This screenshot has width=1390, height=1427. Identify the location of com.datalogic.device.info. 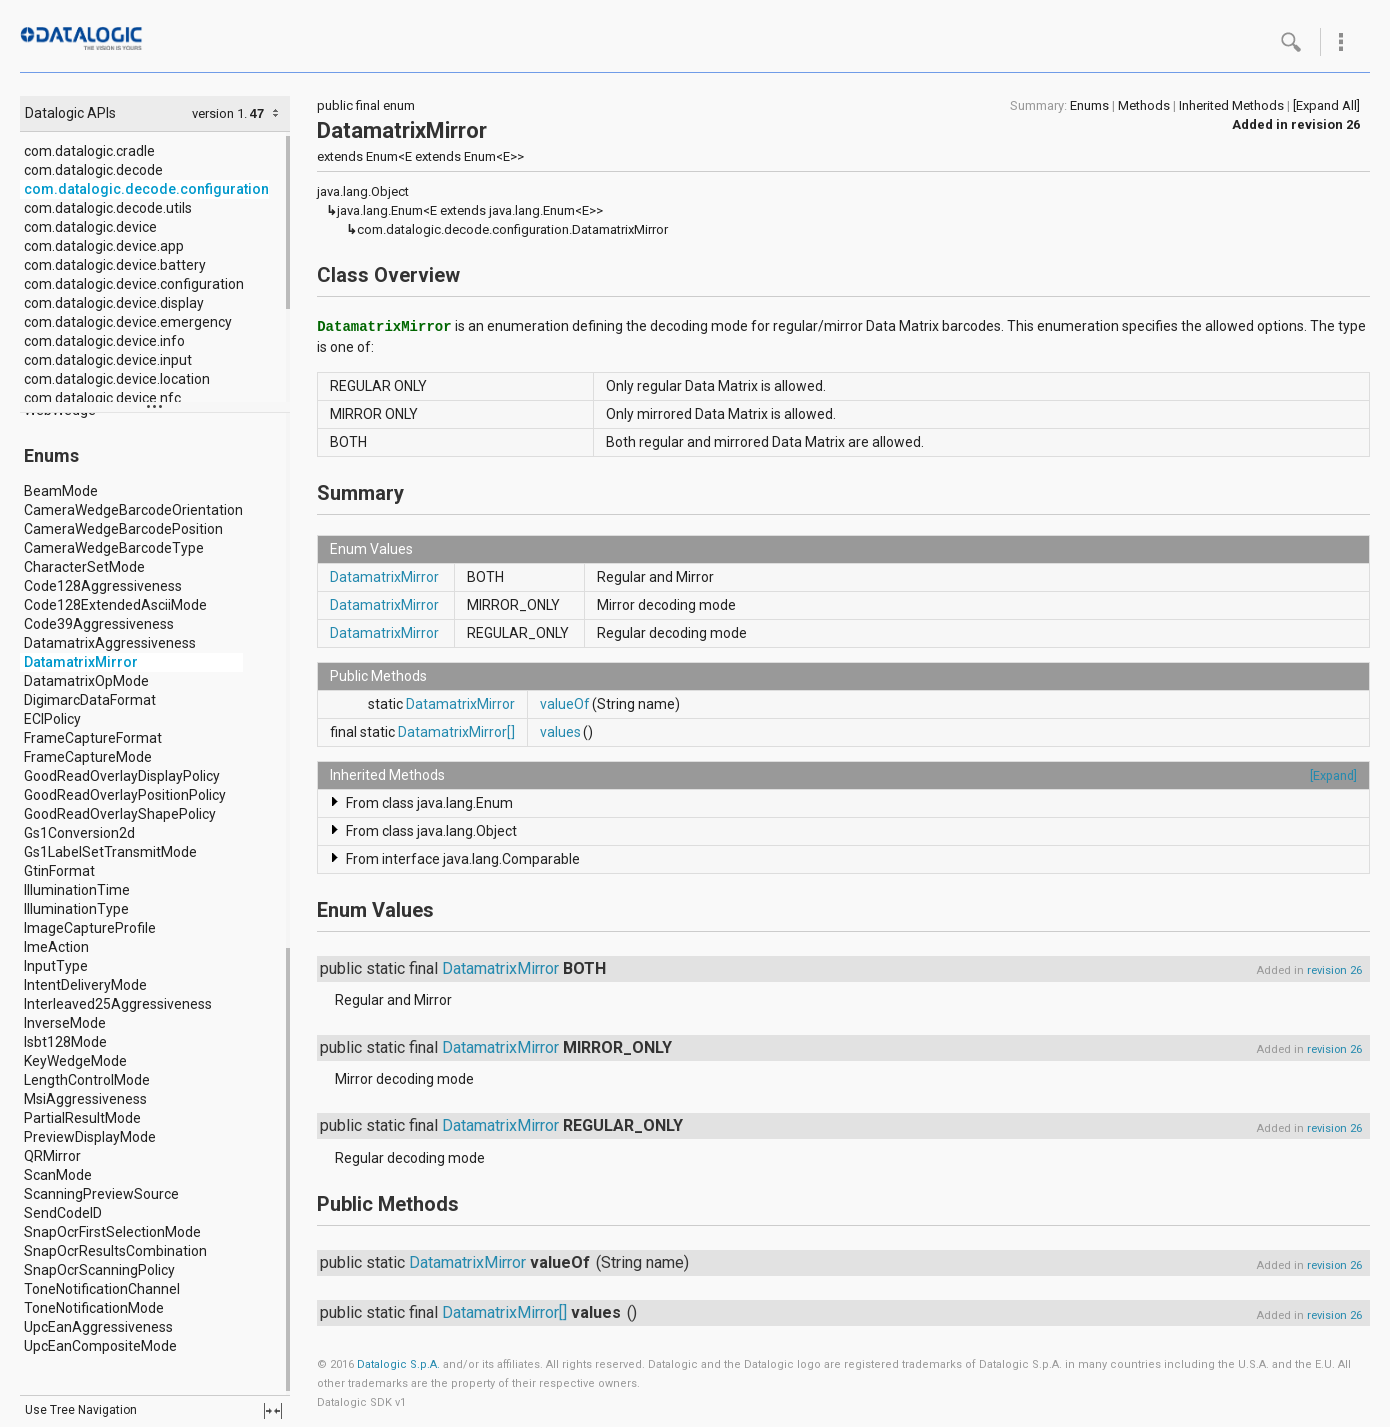
(104, 341).